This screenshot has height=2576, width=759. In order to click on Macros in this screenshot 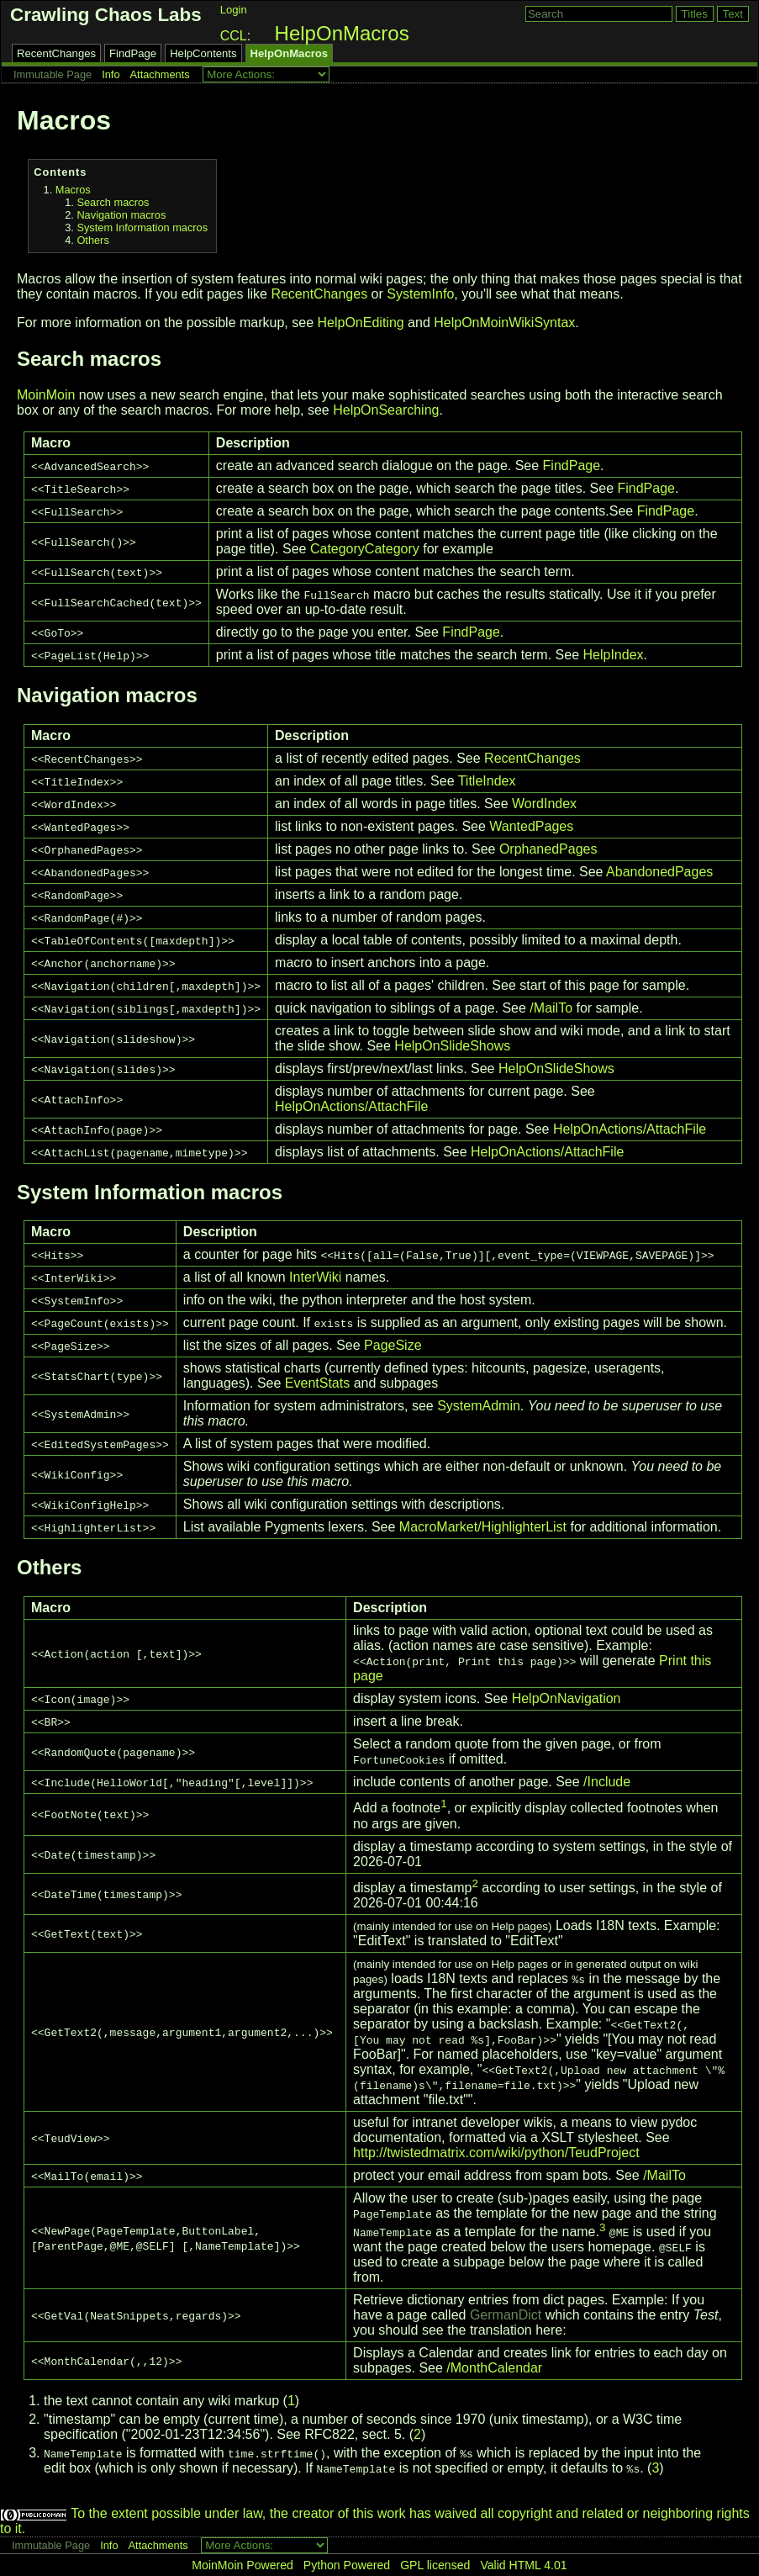, I will do `click(73, 189)`.